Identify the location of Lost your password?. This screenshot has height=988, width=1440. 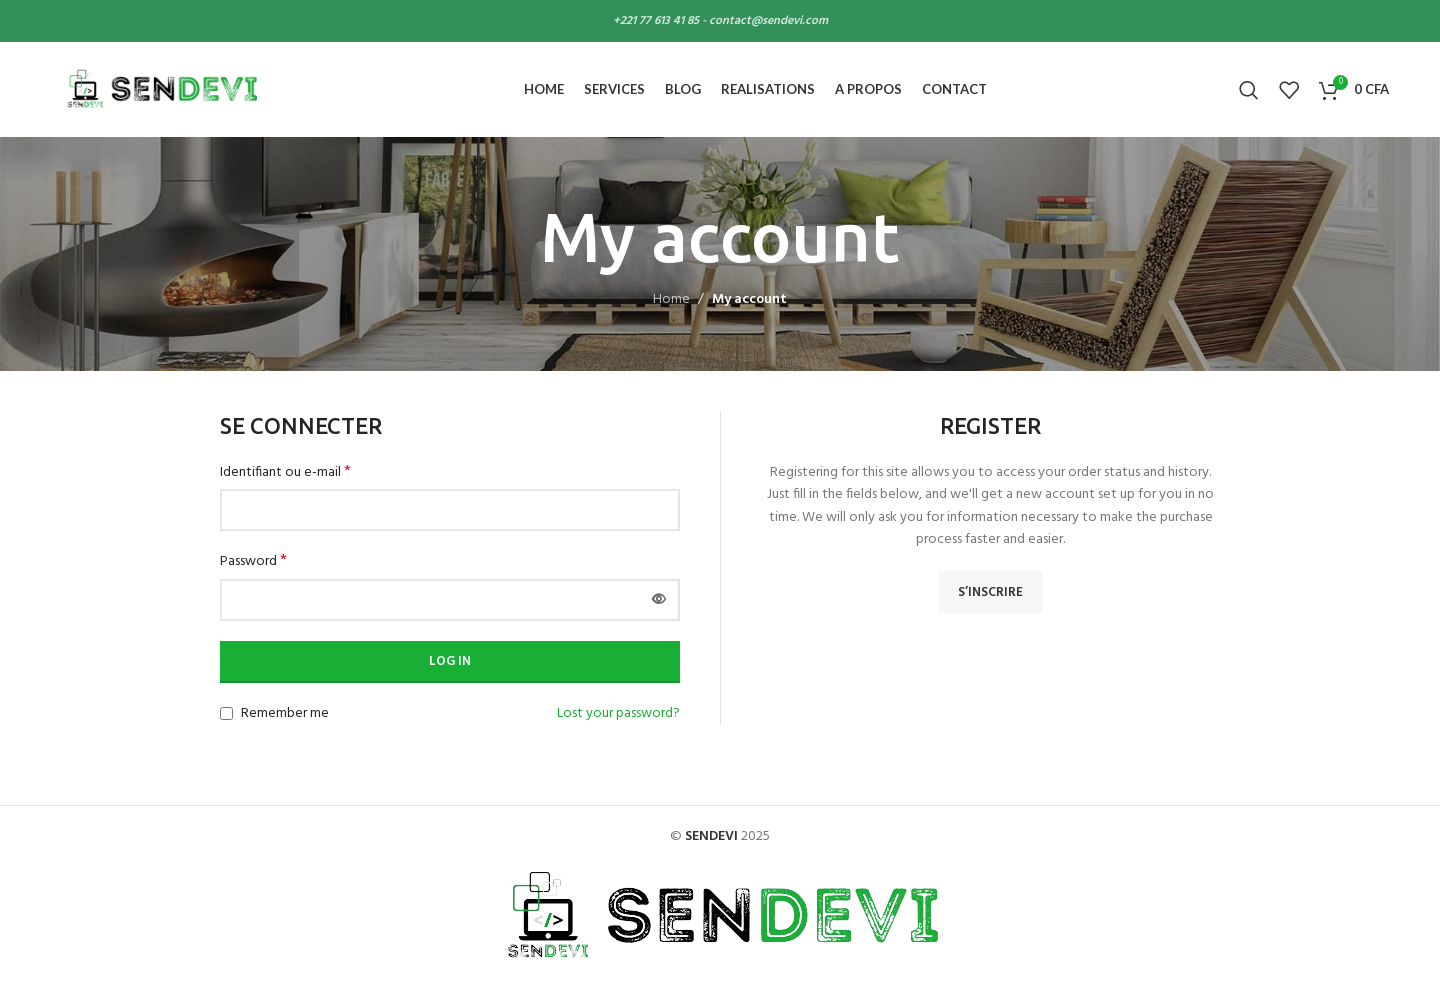
(618, 714).